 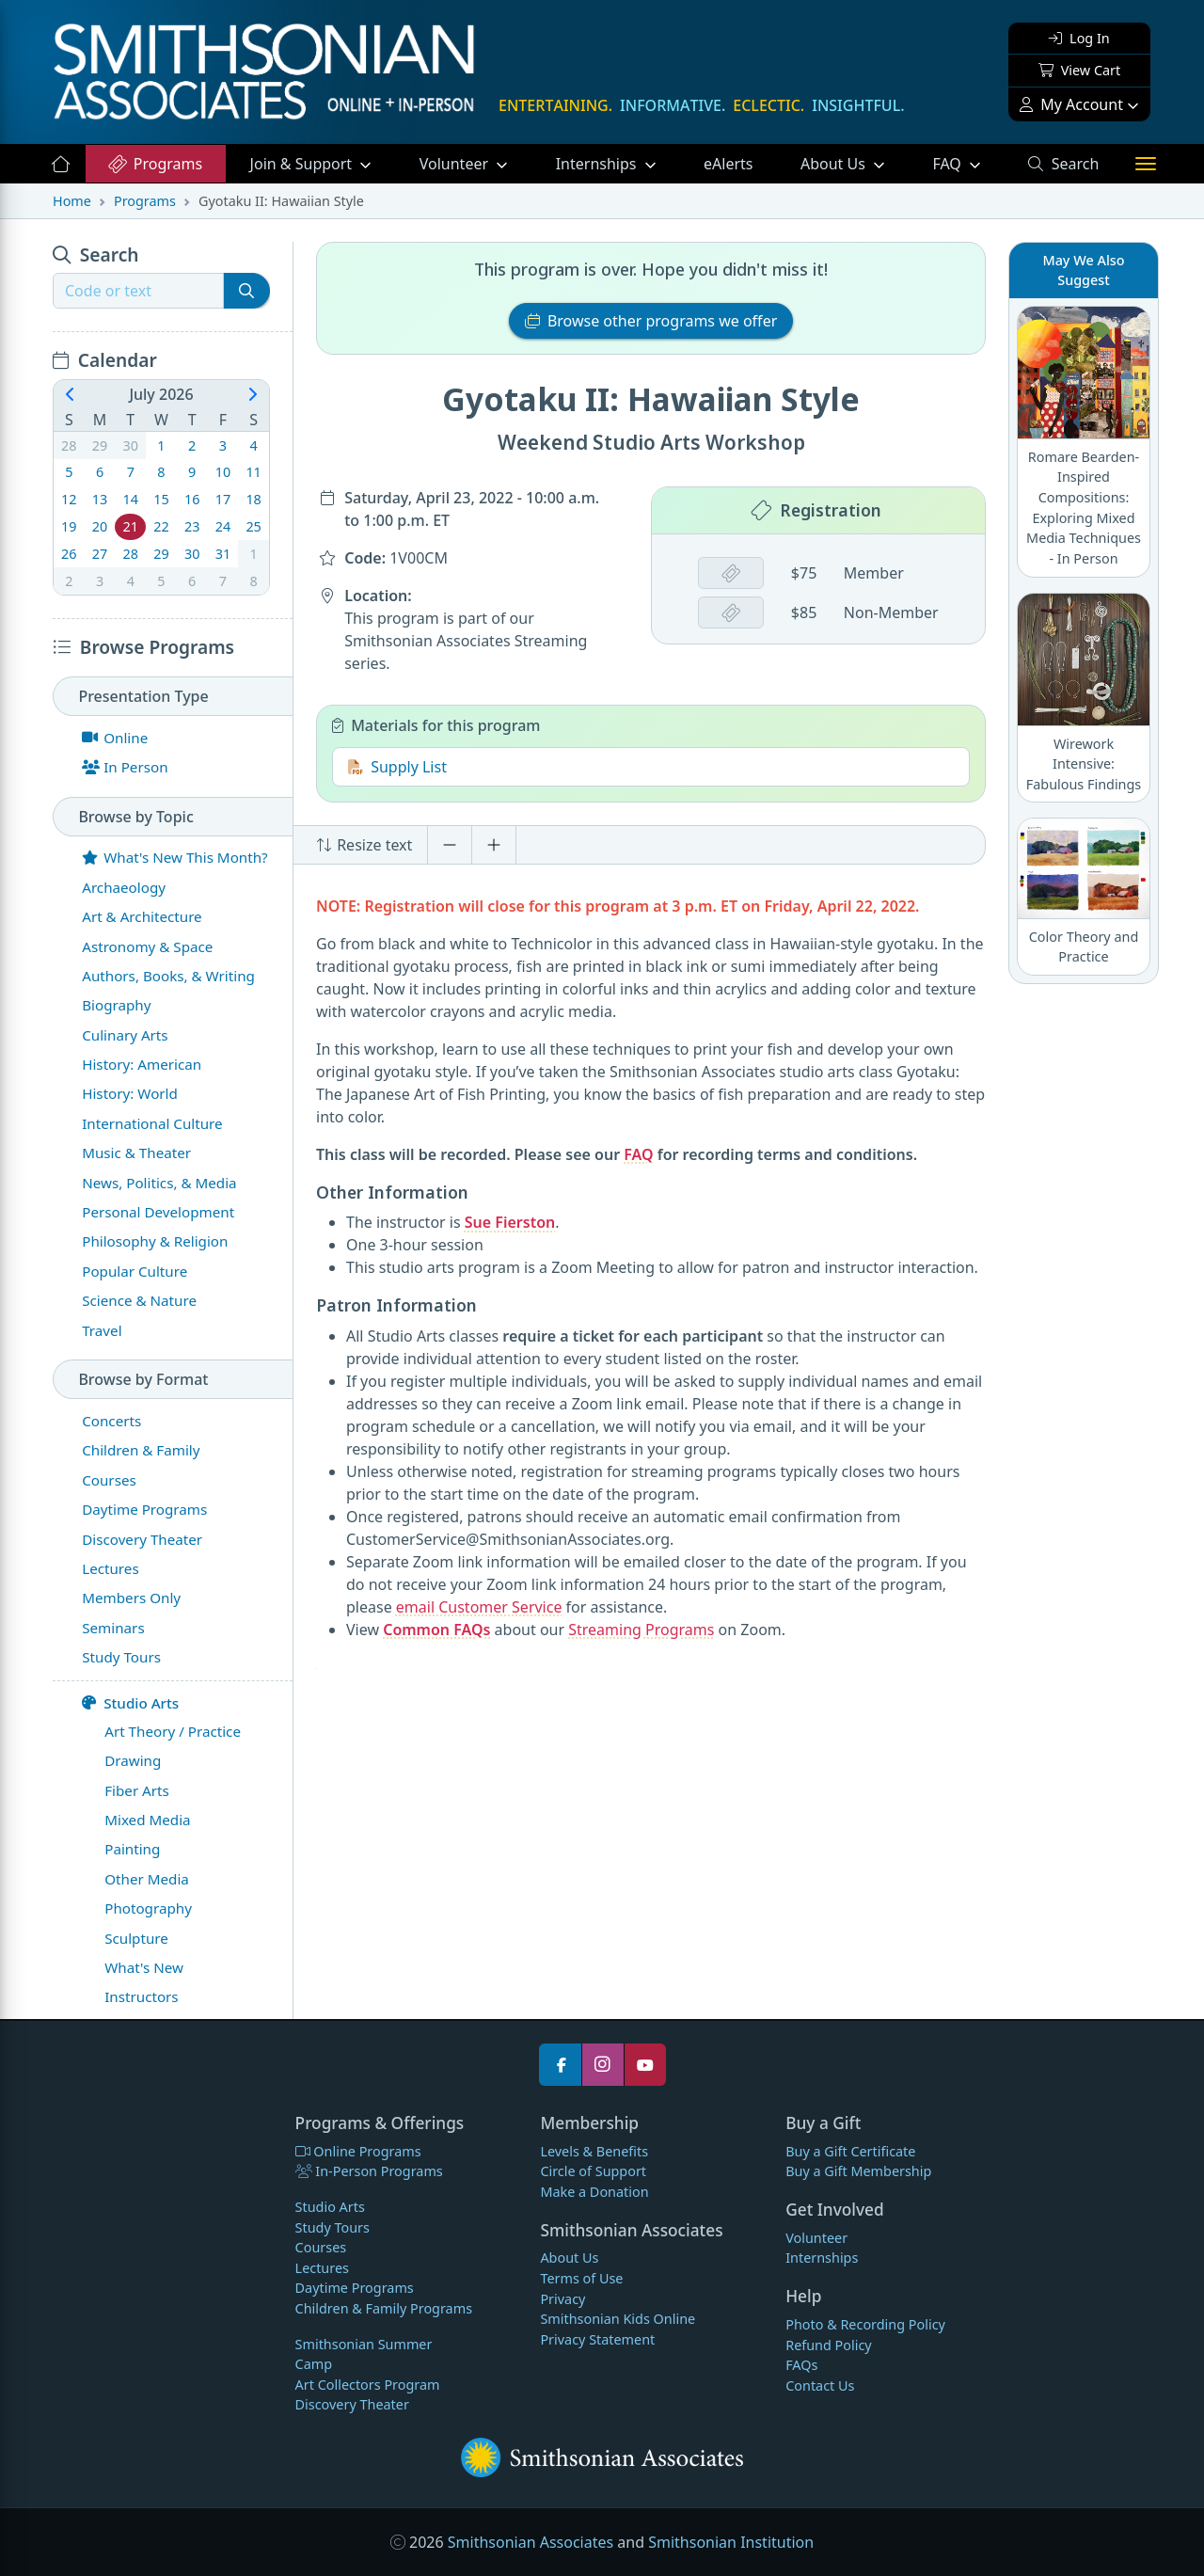 What do you see at coordinates (641, 1629) in the screenshot?
I see `Streaming Programs` at bounding box center [641, 1629].